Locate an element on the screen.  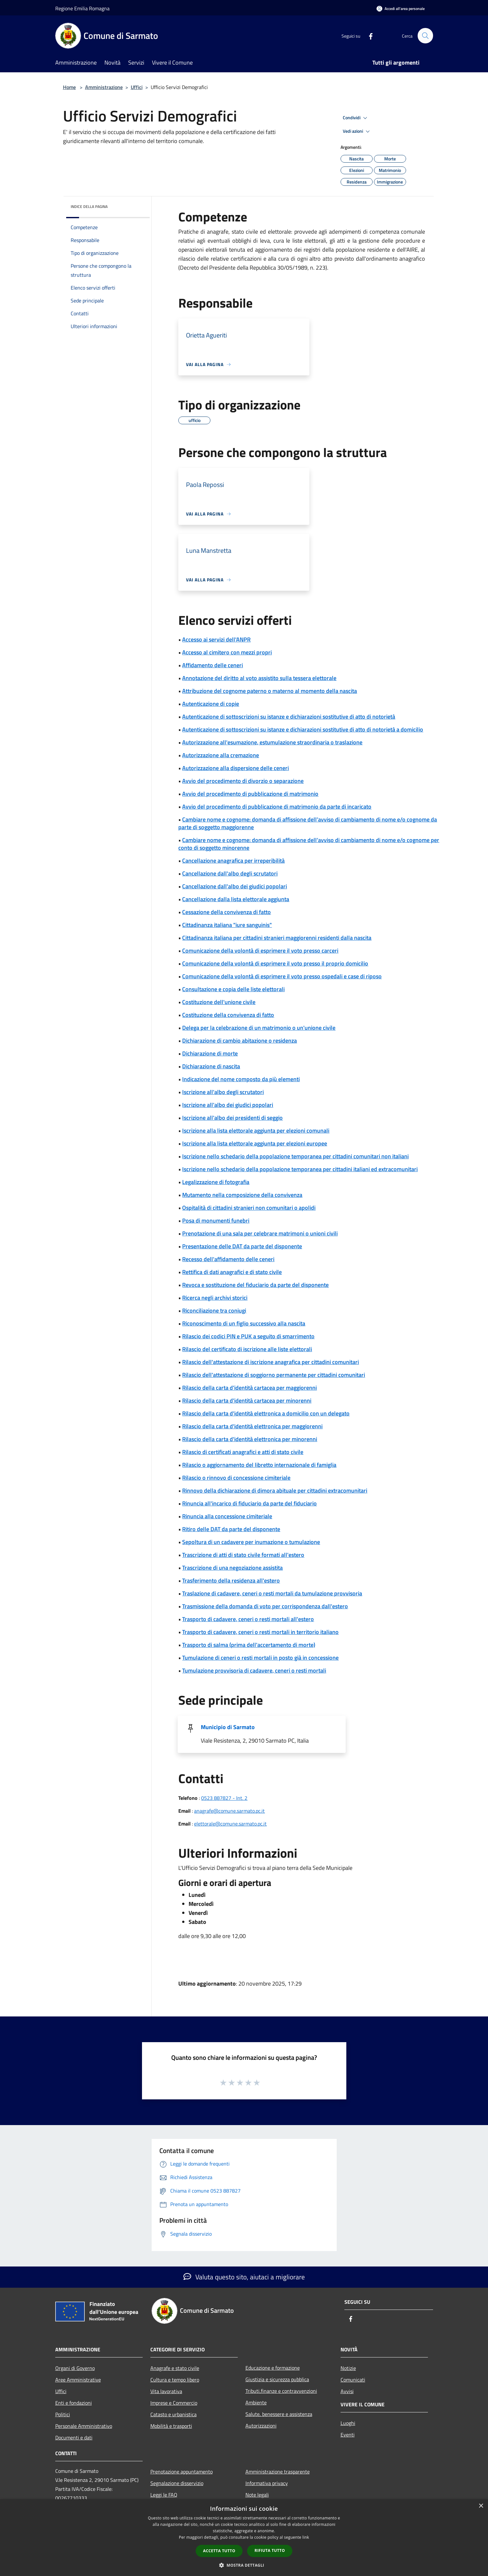
Consultazione e copia delle liste elettorali is located at coordinates (233, 989).